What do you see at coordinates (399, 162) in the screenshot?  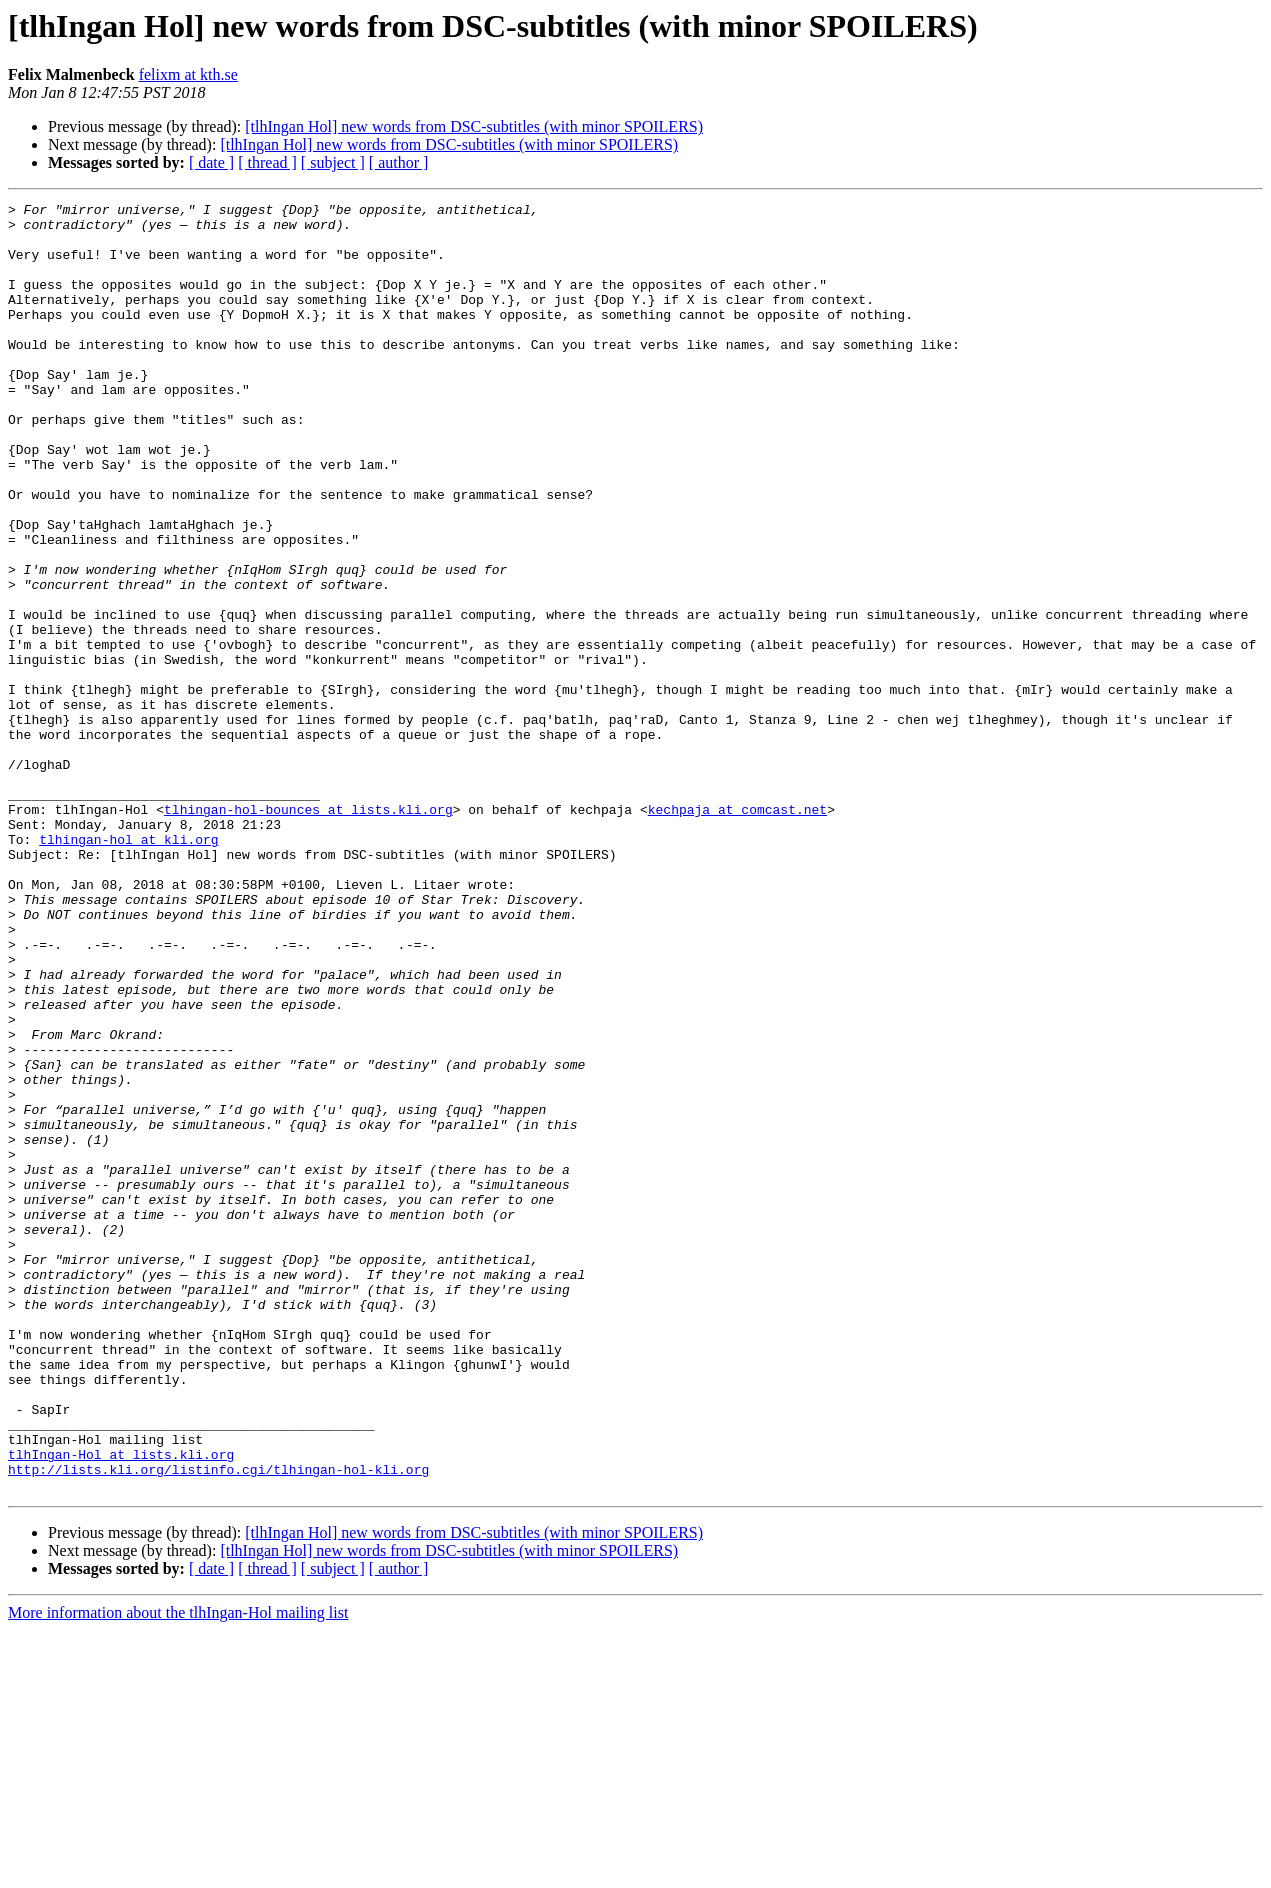 I see `[ author ]` at bounding box center [399, 162].